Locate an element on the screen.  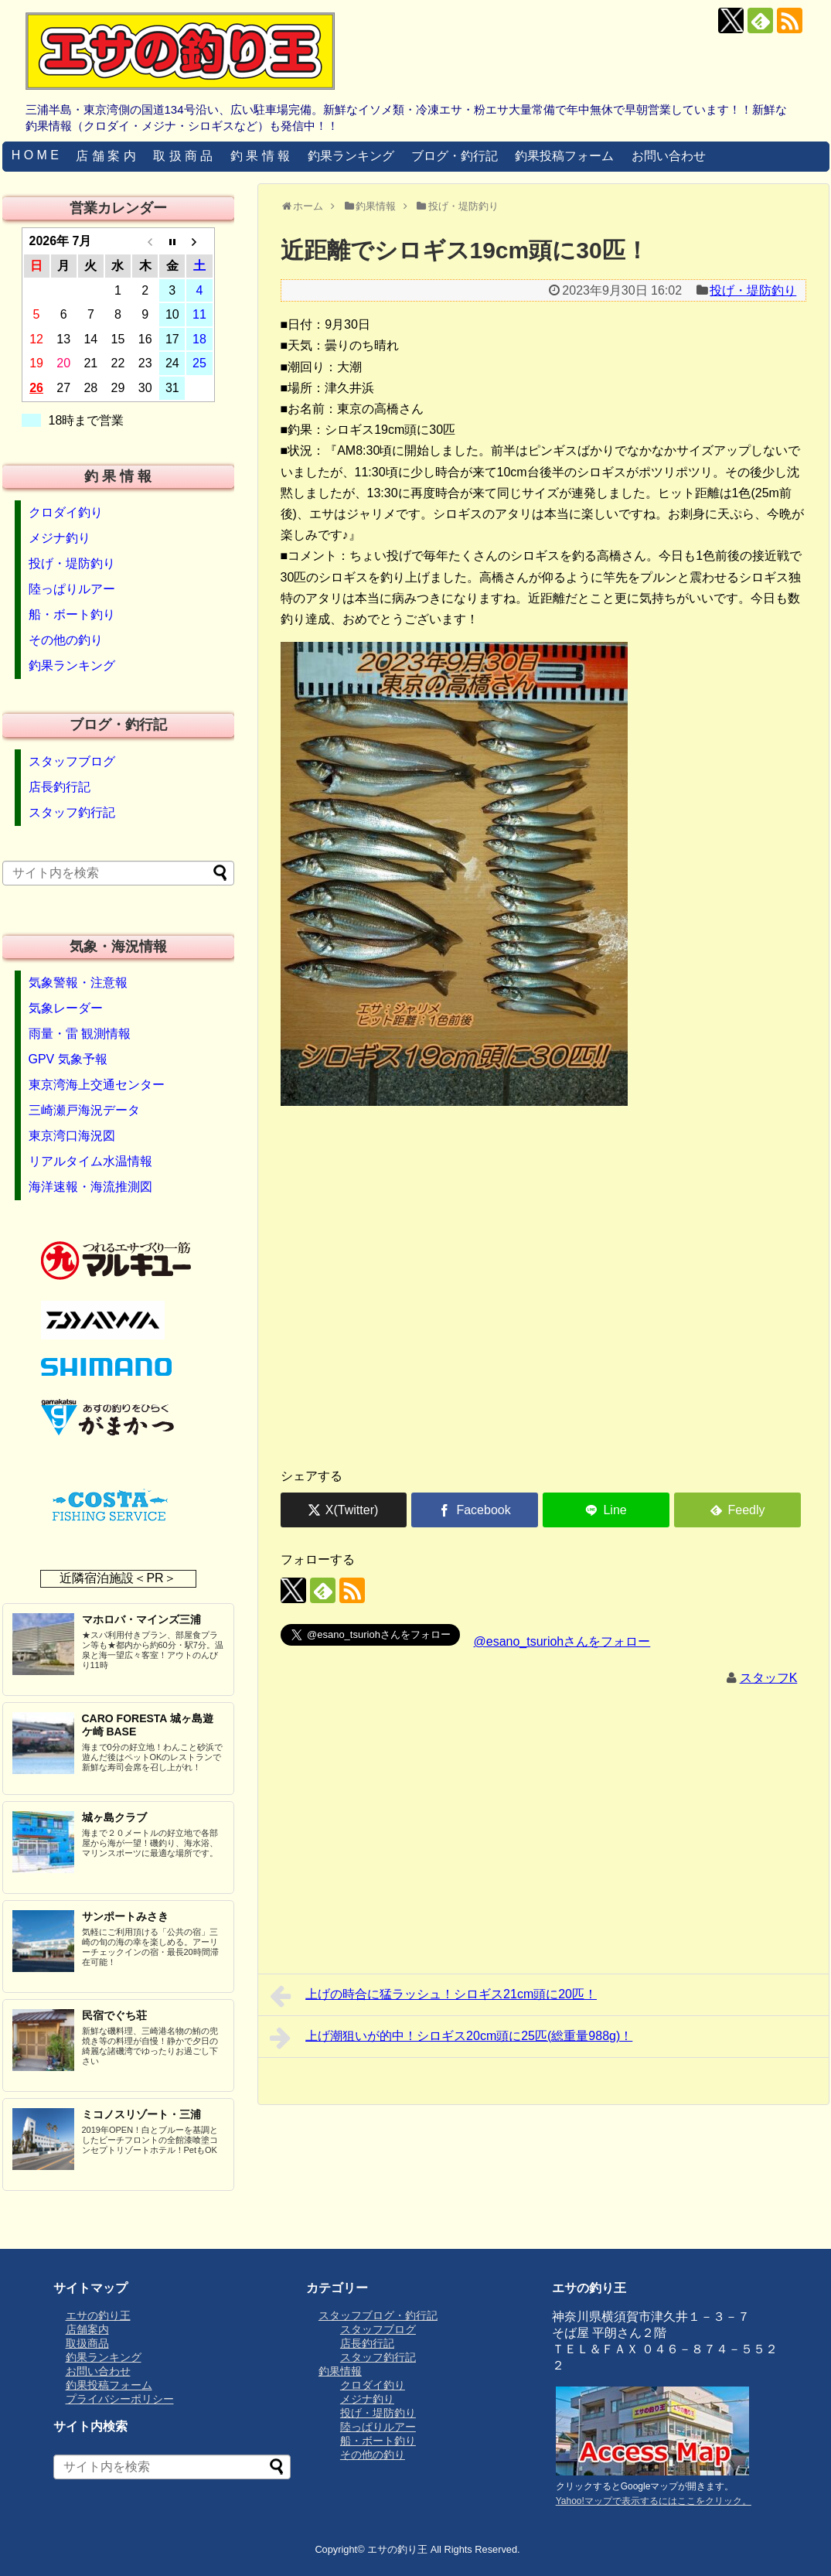
マホロバ・マインズ三浦 is located at coordinates (141, 1619).